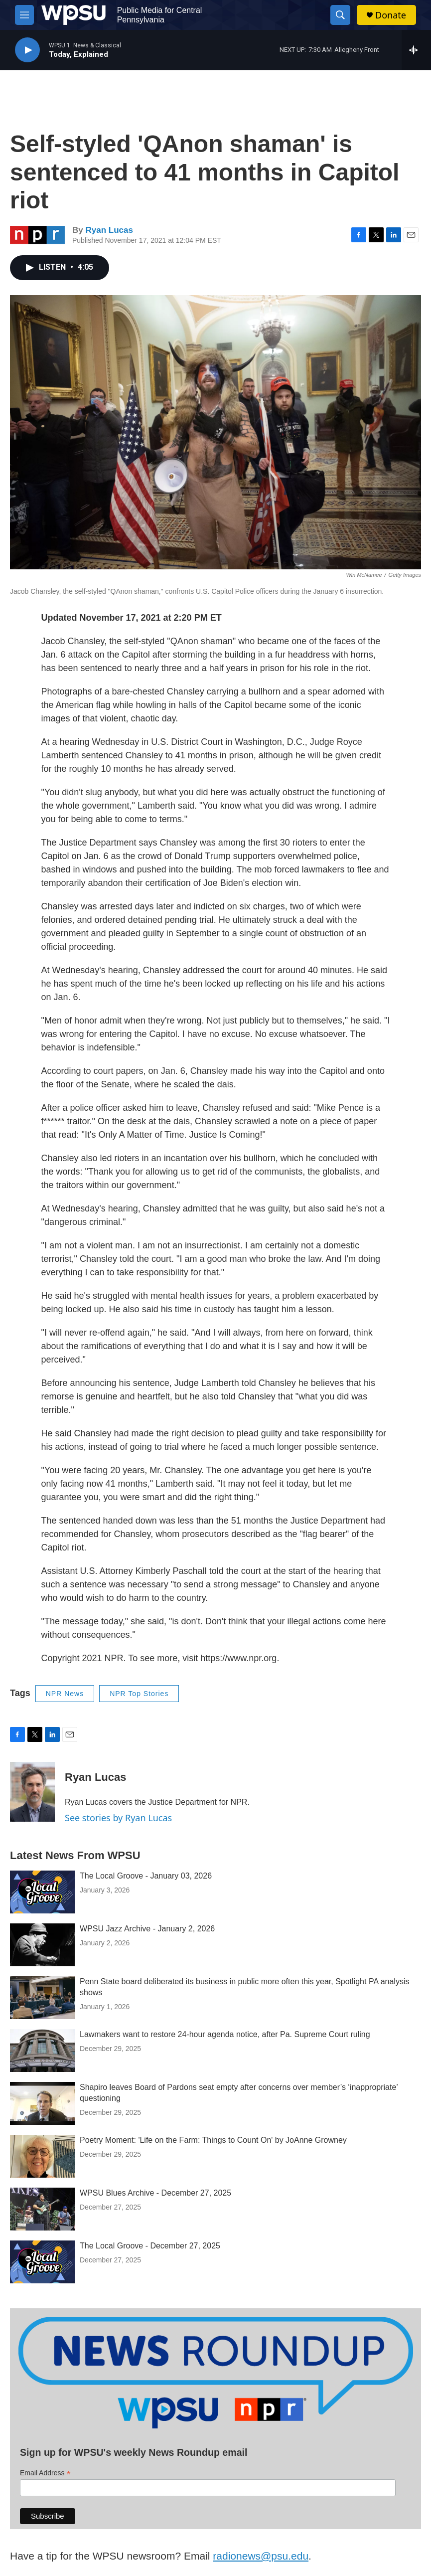  What do you see at coordinates (32, 1792) in the screenshot?
I see `[Ryan Lucas]` at bounding box center [32, 1792].